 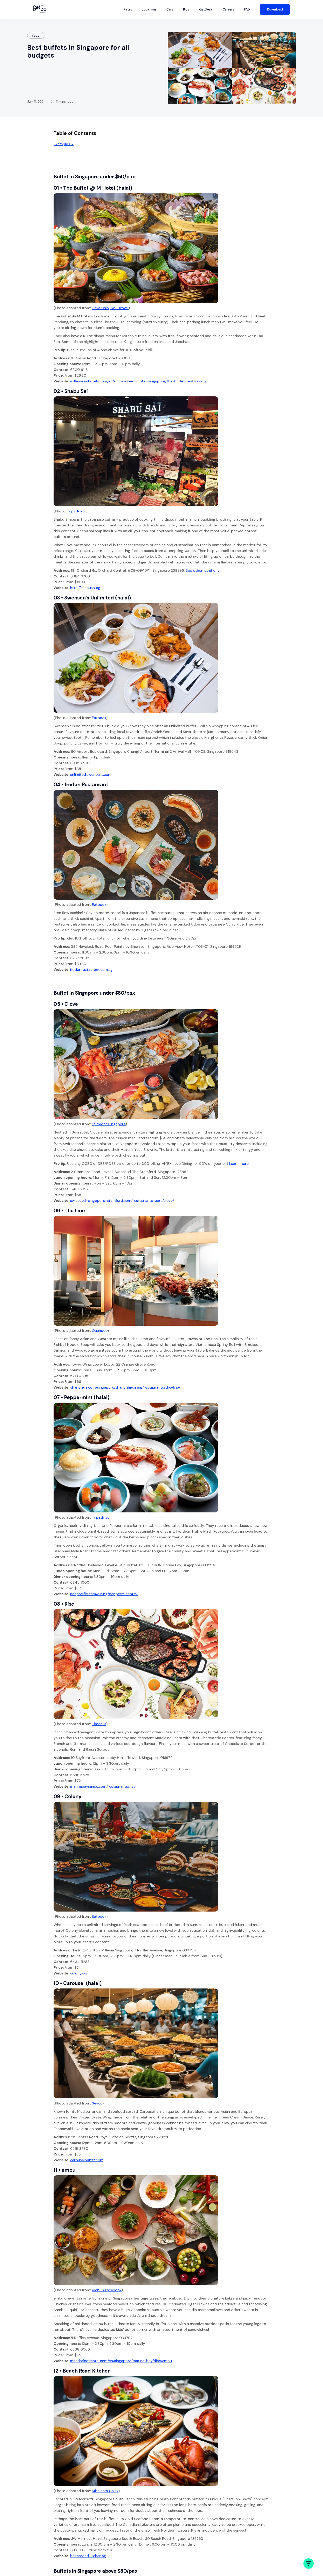 I want to click on Quandoo, so click(x=99, y=1330).